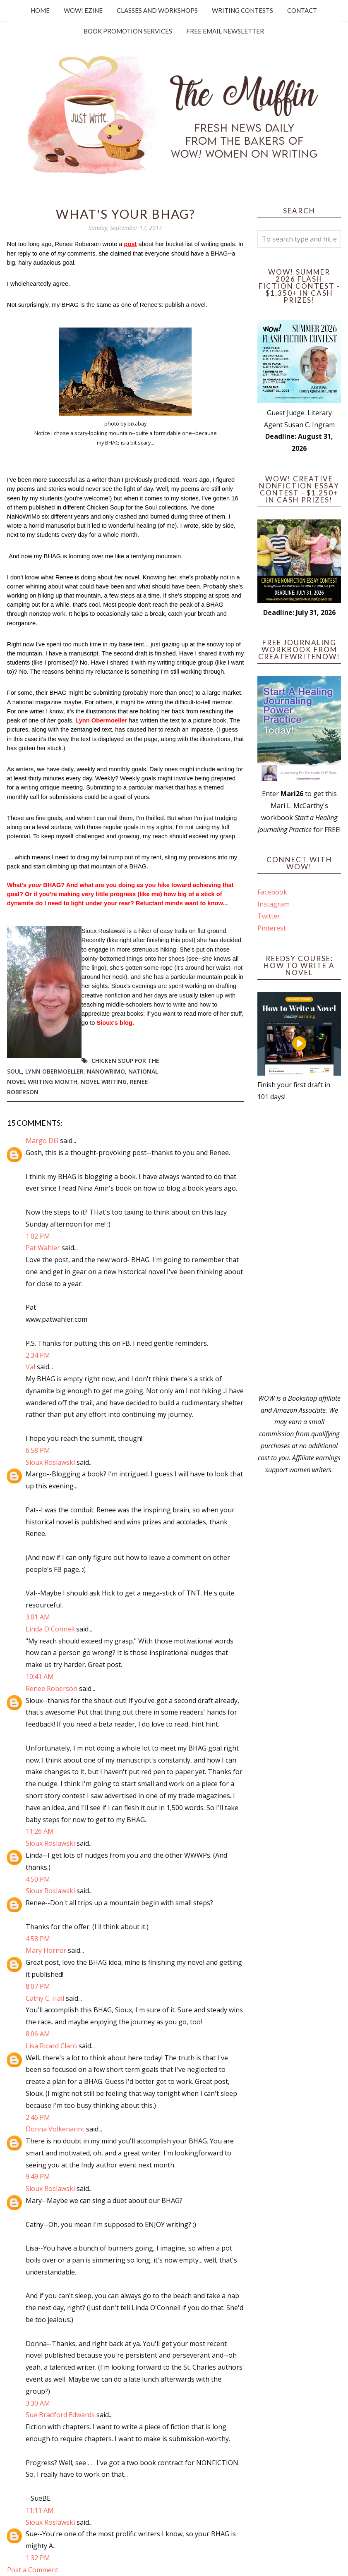  What do you see at coordinates (40, 10) in the screenshot?
I see `Home` at bounding box center [40, 10].